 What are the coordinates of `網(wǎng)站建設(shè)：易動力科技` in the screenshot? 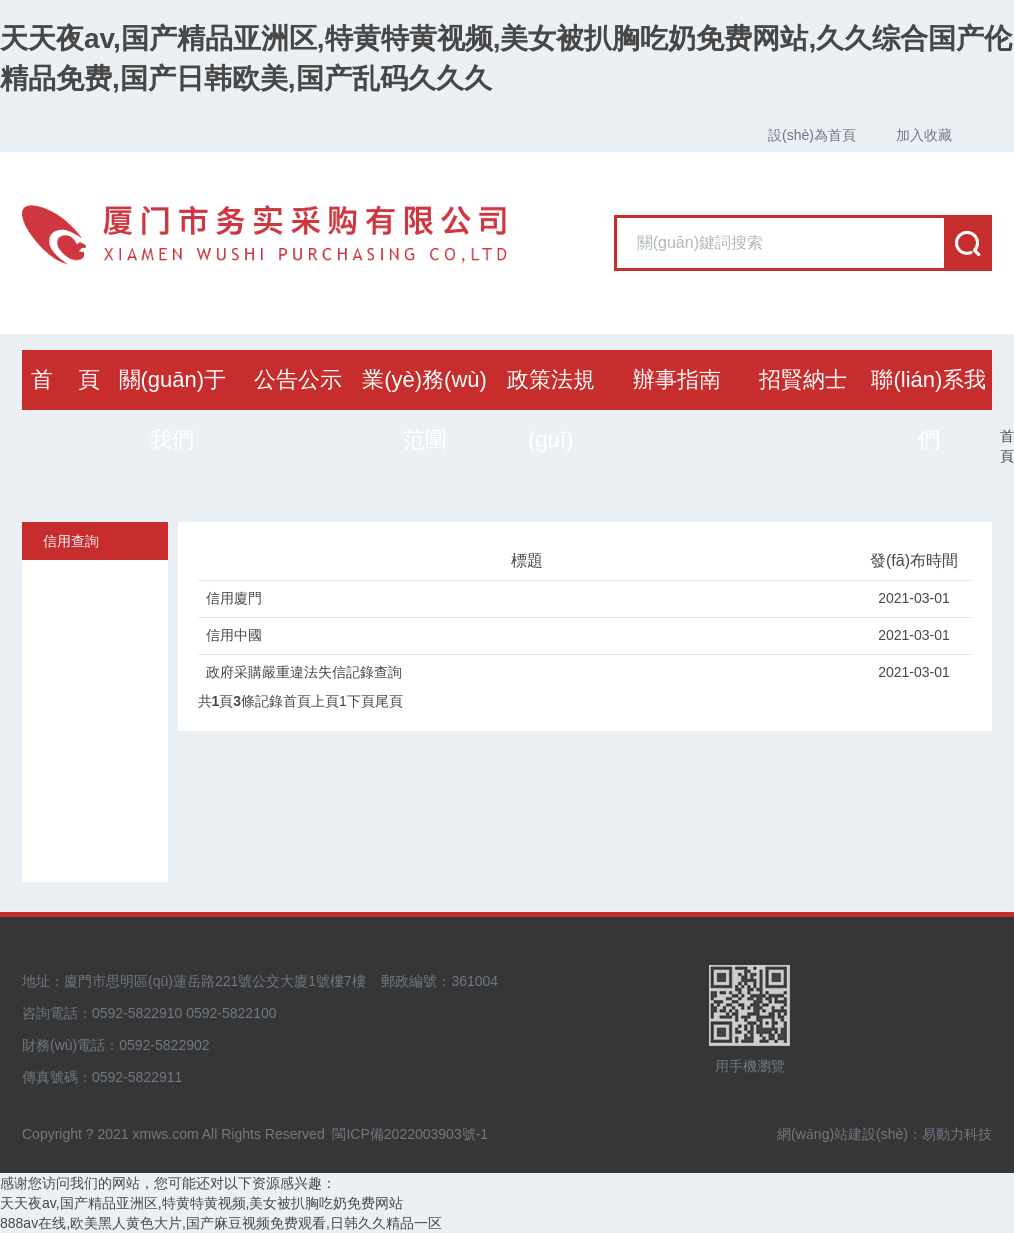 It's located at (884, 1134).